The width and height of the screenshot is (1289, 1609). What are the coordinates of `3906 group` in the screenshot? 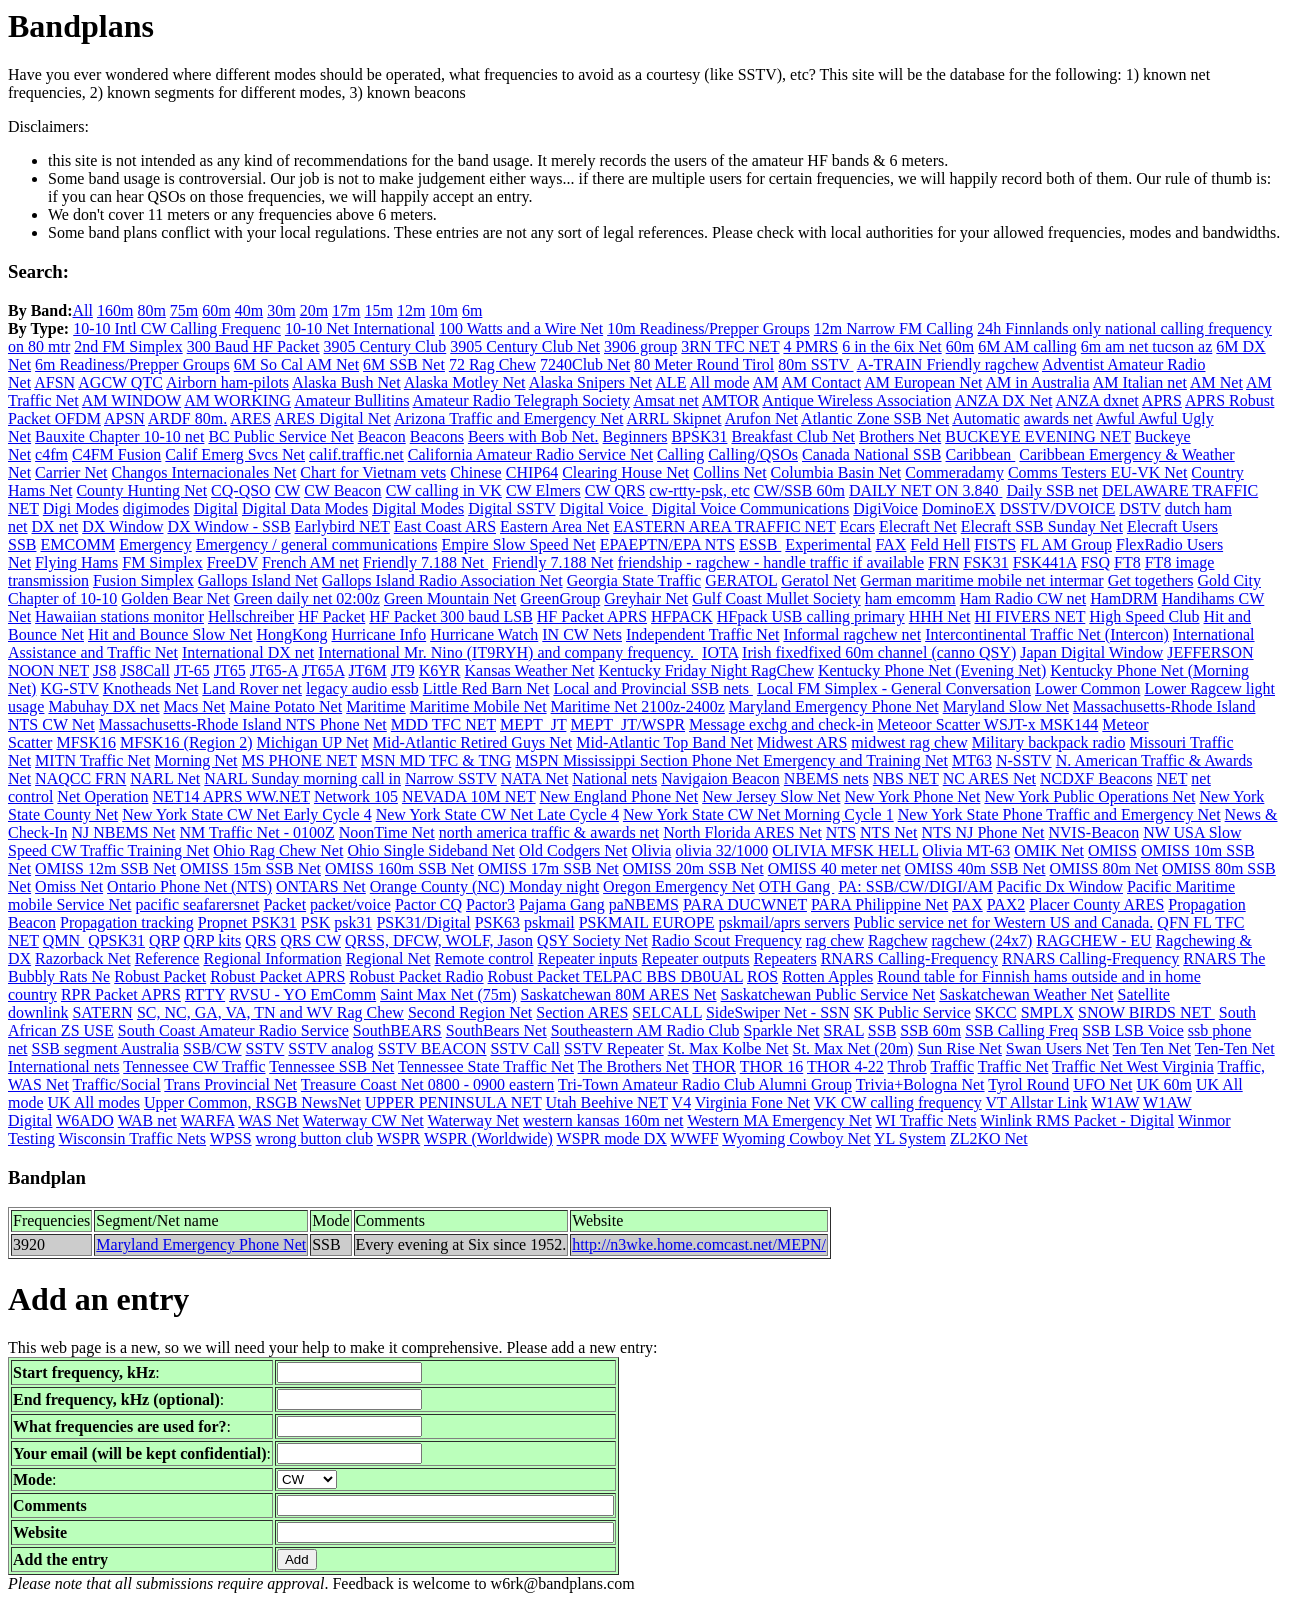 It's located at (640, 346).